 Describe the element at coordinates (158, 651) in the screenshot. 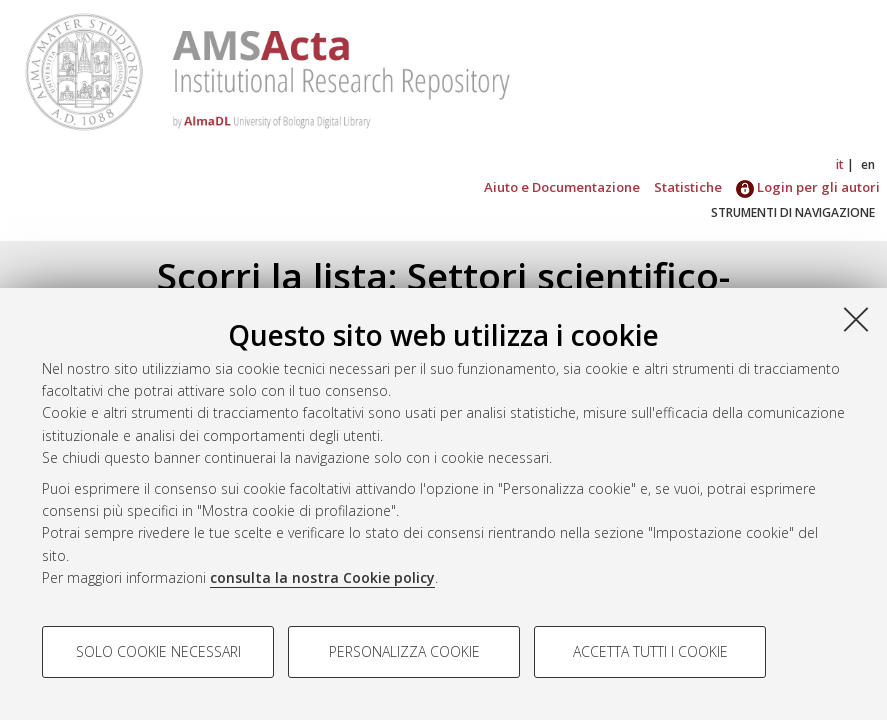

I see `Solo cookie necessari` at that location.